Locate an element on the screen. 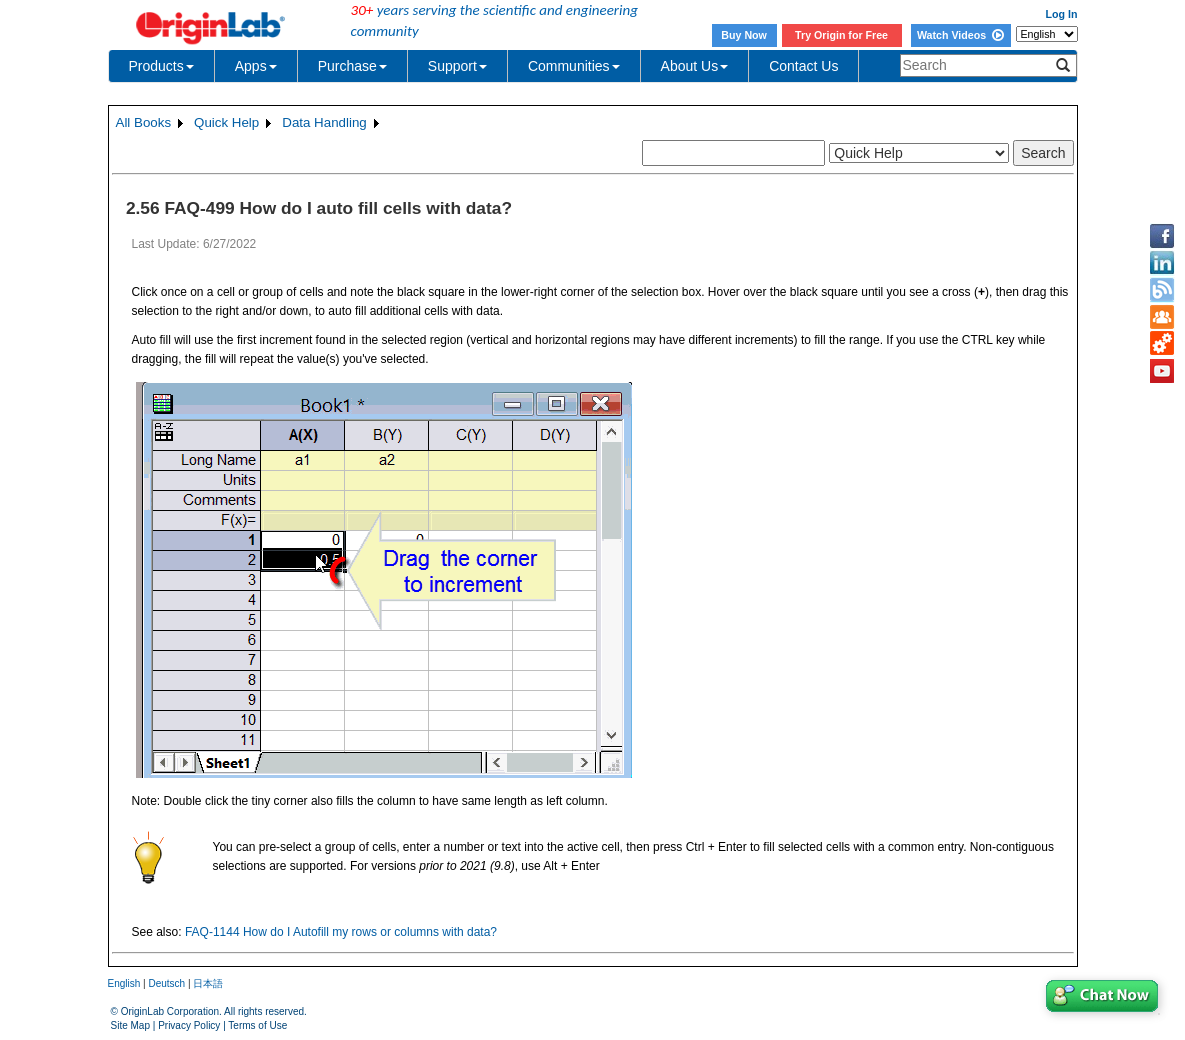  Communities is located at coordinates (574, 66).